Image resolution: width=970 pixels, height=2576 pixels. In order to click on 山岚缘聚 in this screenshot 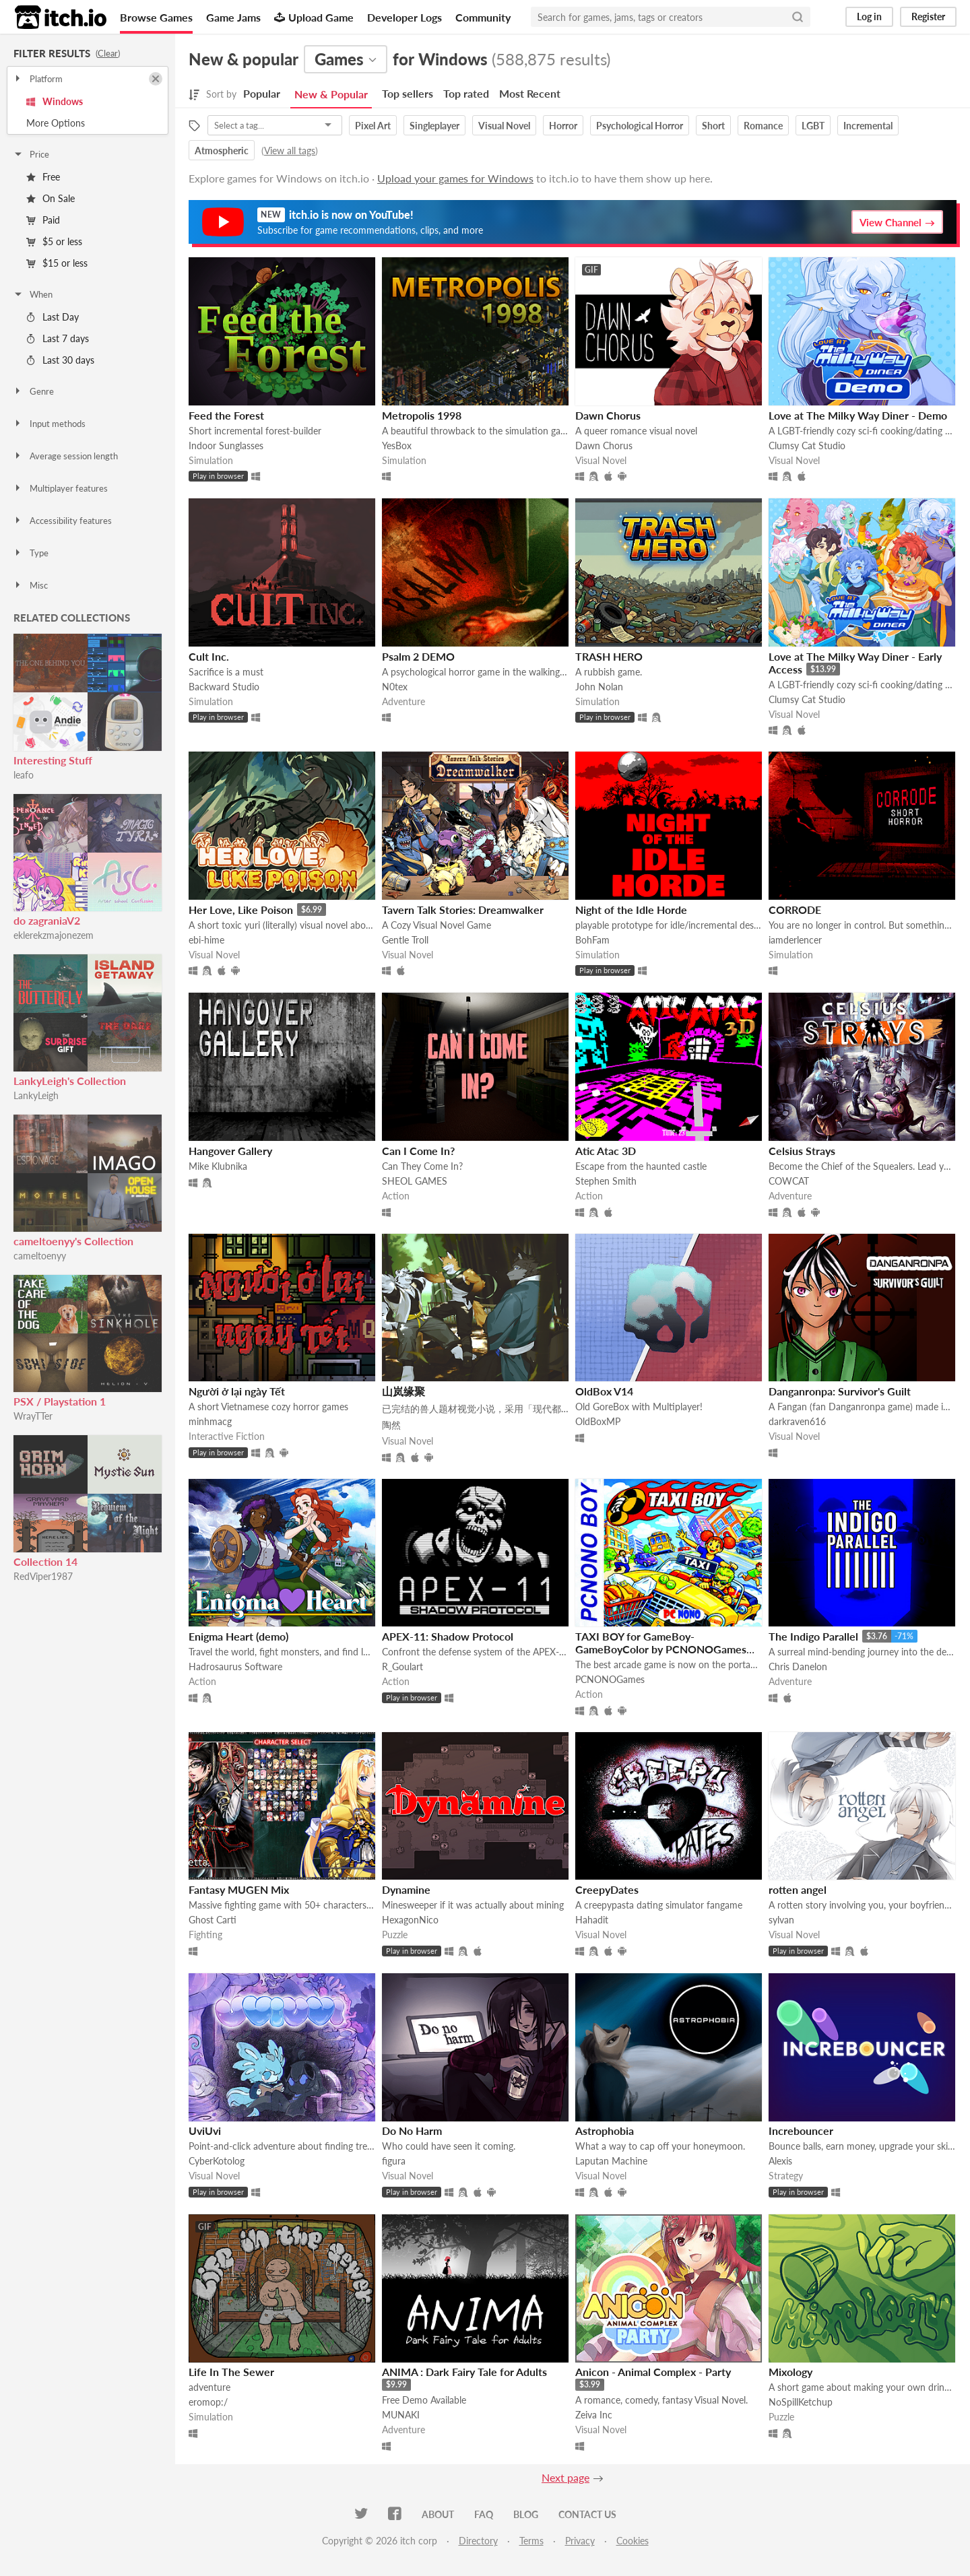, I will do `click(403, 1391)`.